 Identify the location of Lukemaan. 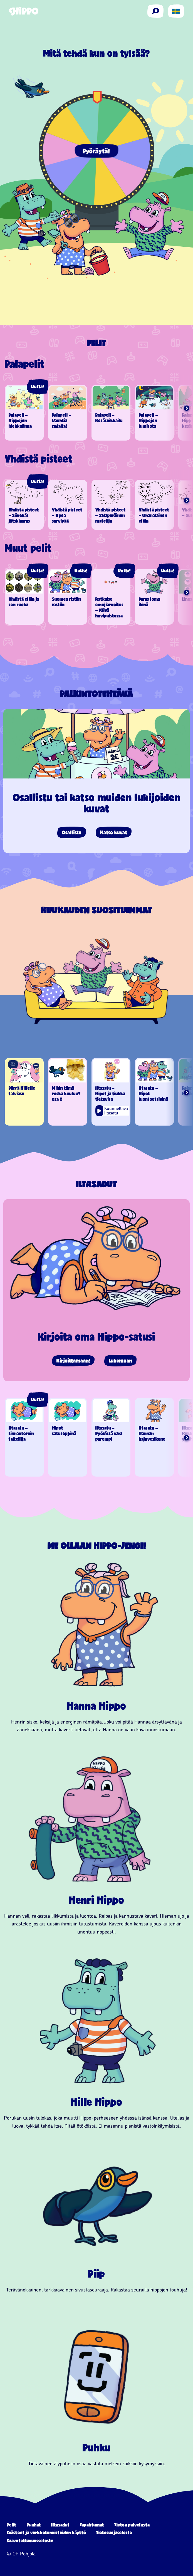
(120, 1360).